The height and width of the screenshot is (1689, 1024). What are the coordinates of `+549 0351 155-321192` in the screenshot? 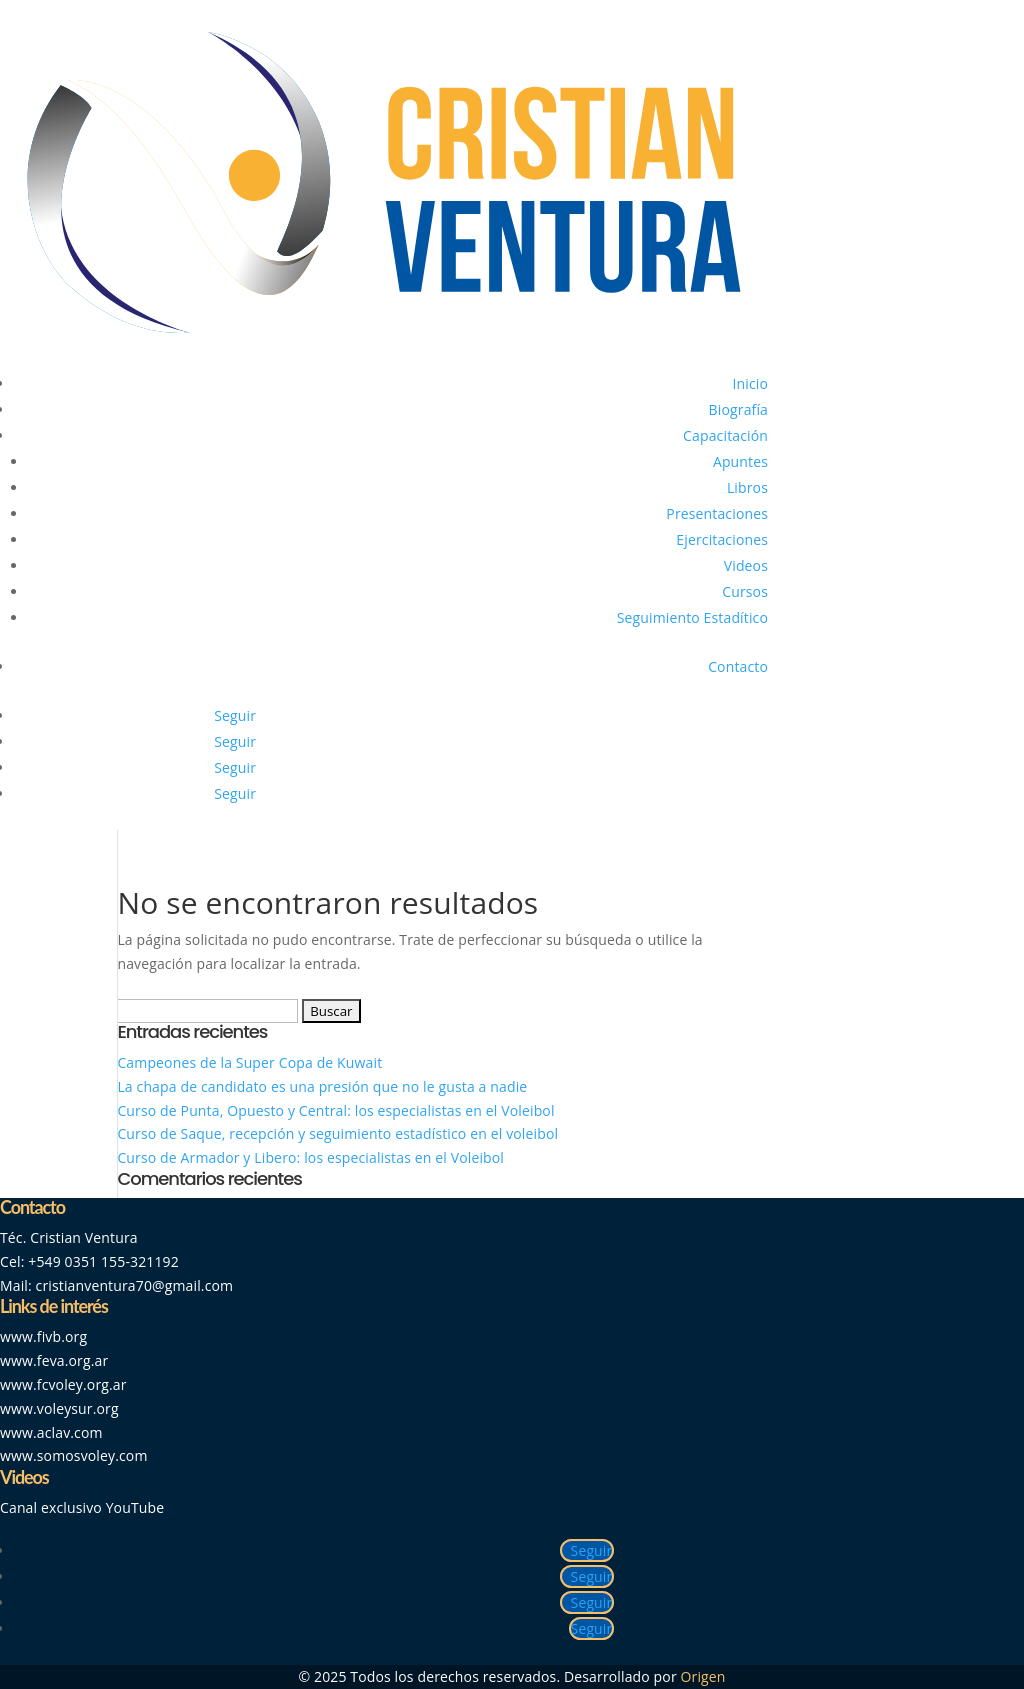 It's located at (103, 1261).